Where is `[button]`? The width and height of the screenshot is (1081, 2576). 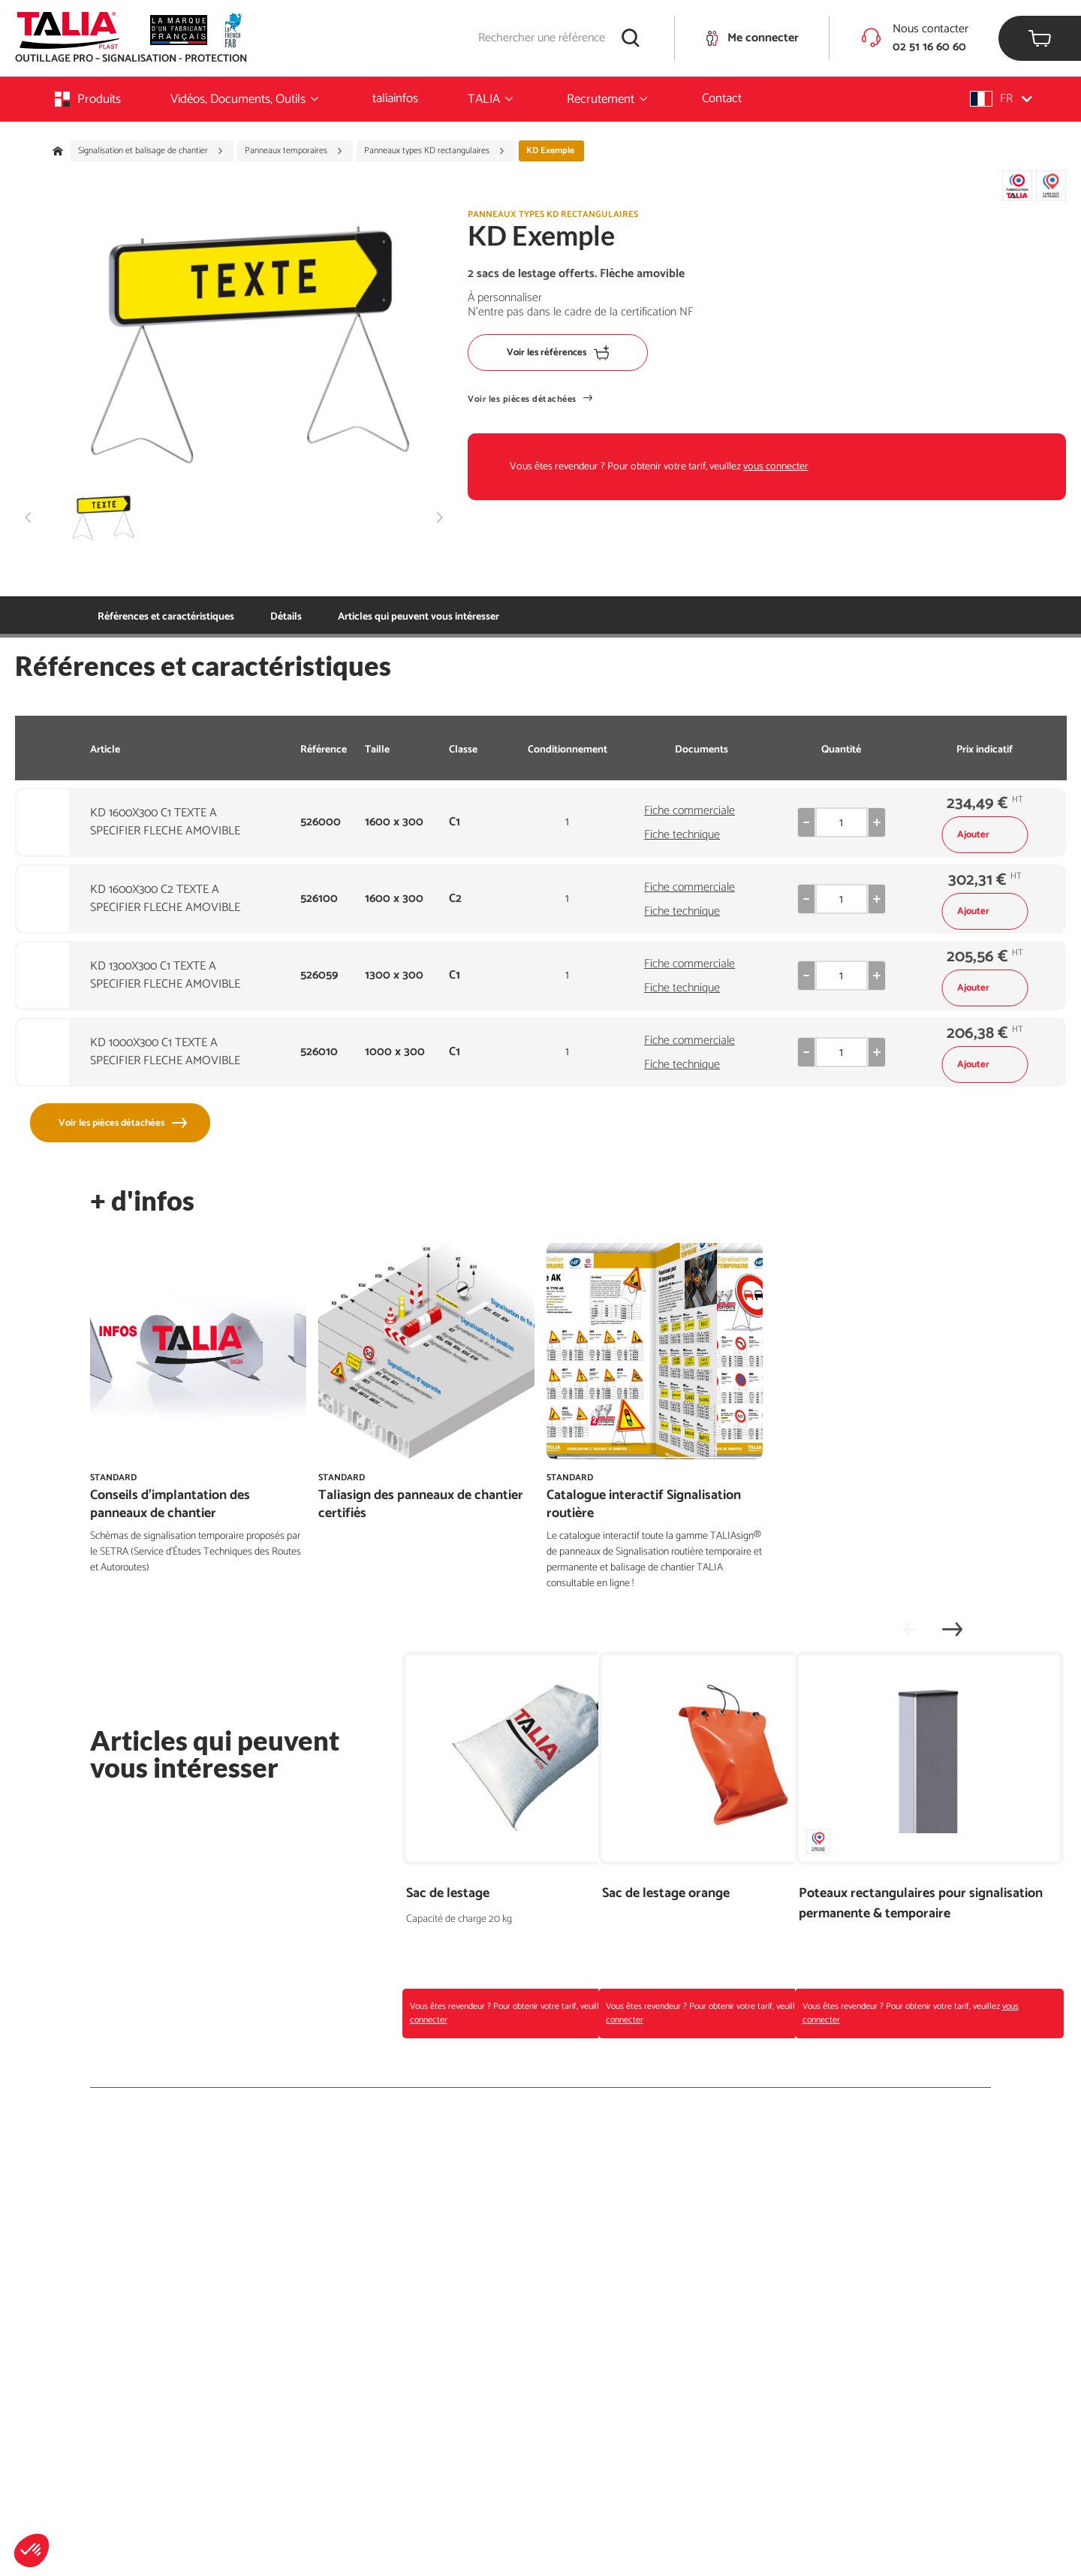 [button] is located at coordinates (32, 2550).